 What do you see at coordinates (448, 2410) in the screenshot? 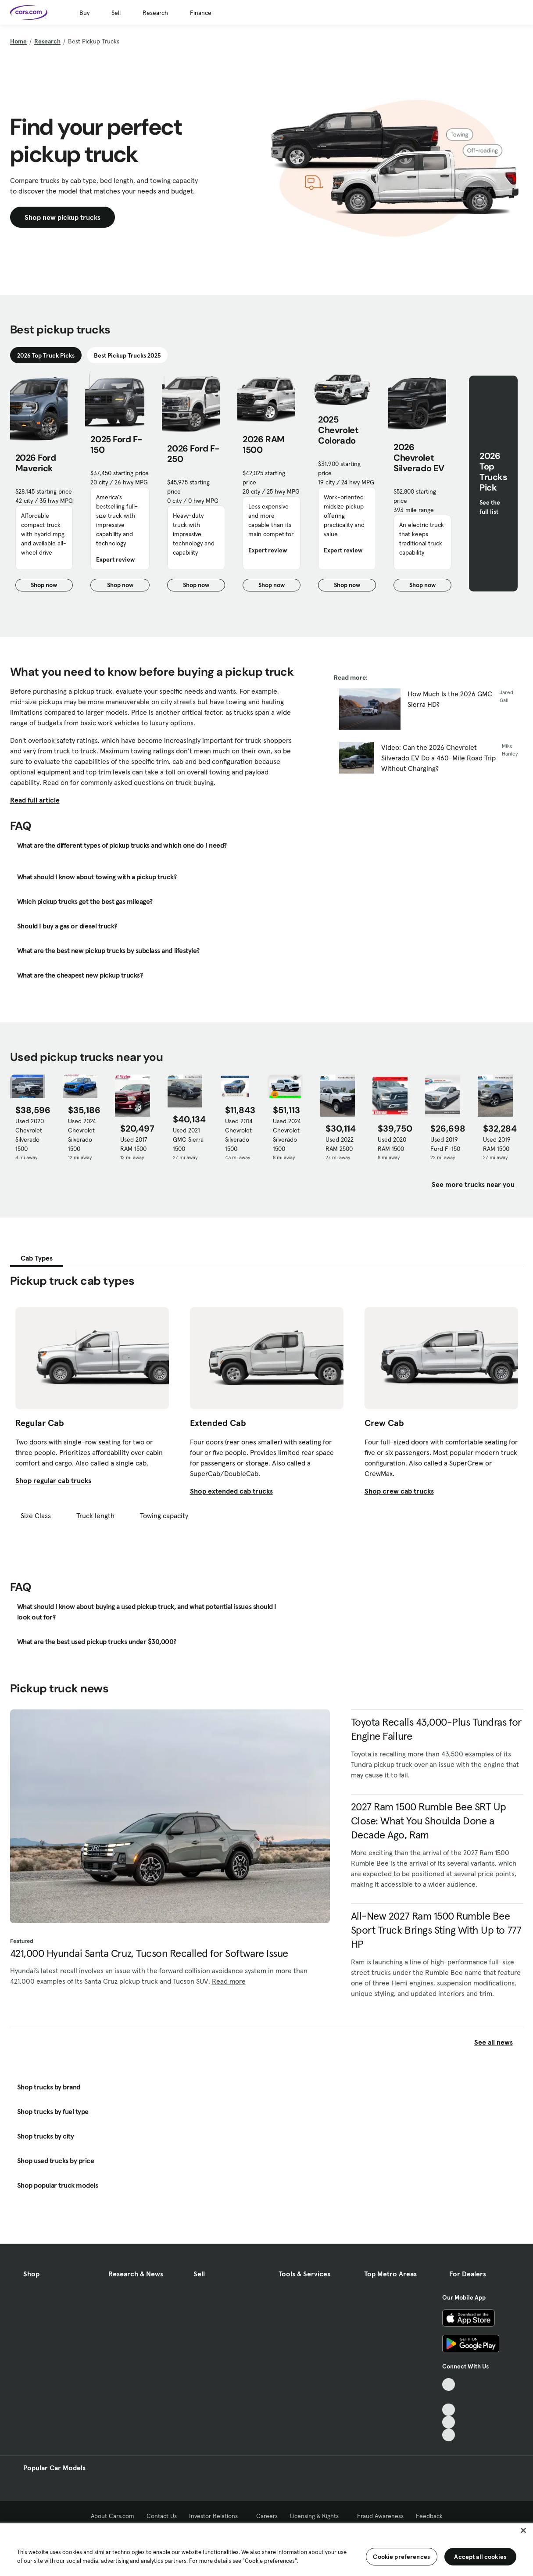
I see `[Youtube, External link]` at bounding box center [448, 2410].